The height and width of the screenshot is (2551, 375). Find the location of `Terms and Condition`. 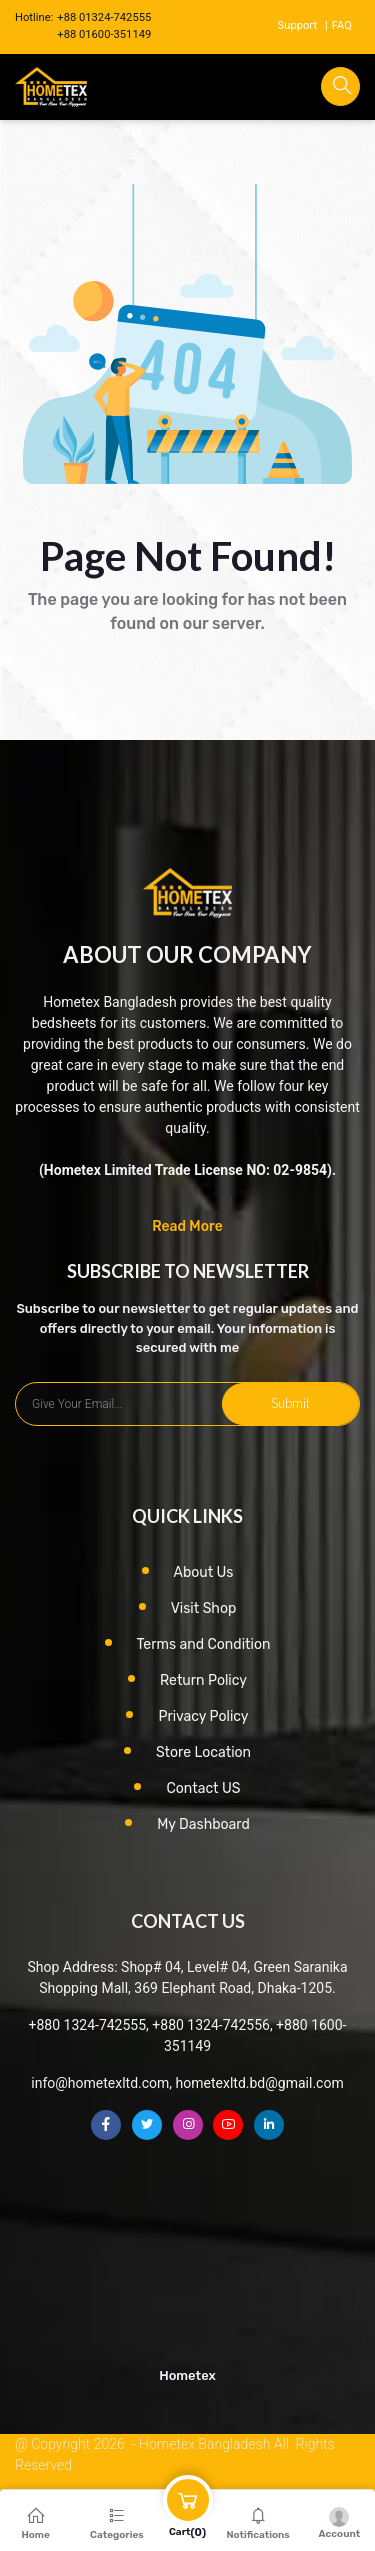

Terms and Condition is located at coordinates (204, 1644).